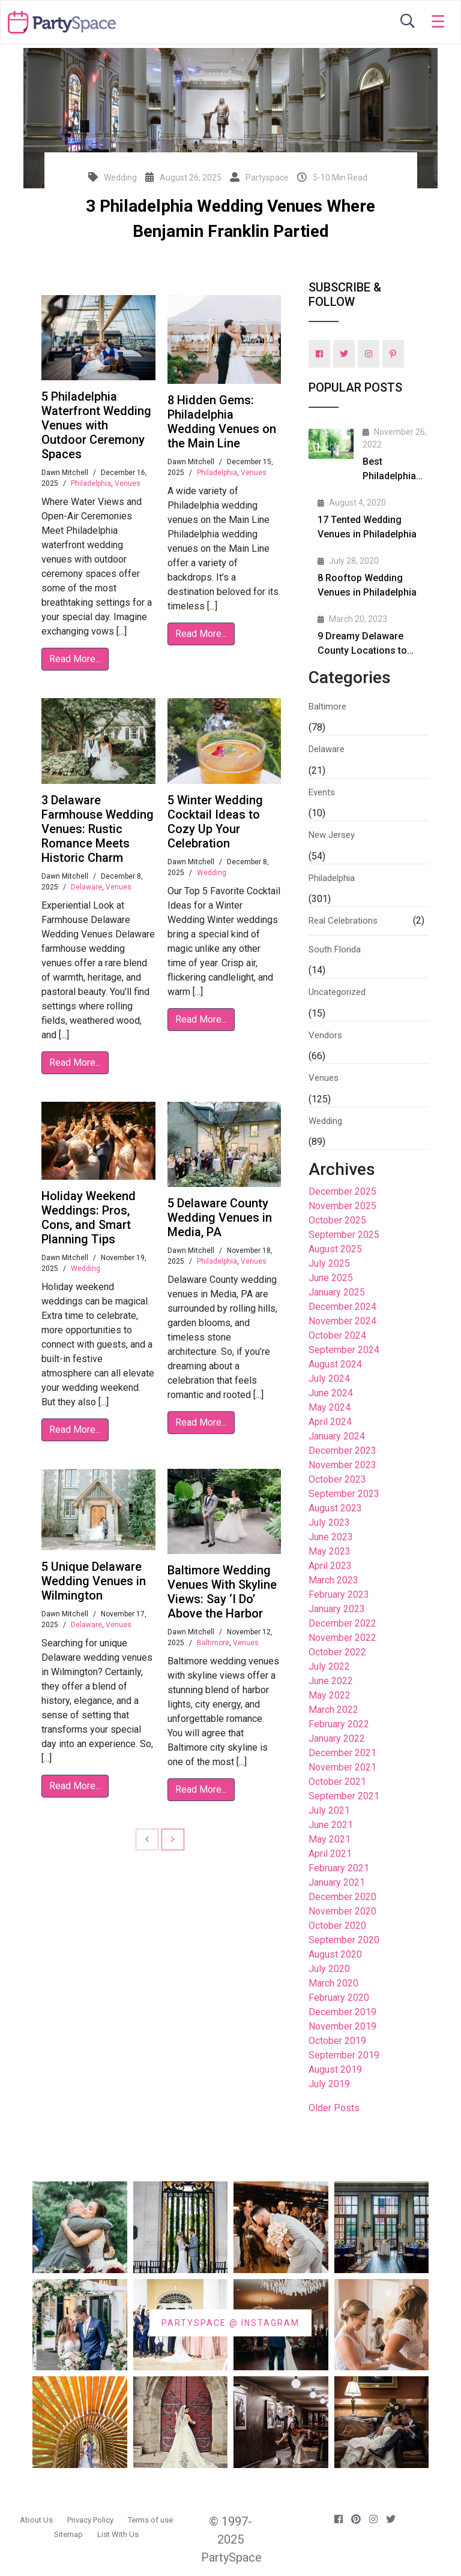 This screenshot has width=461, height=2576. Describe the element at coordinates (337, 1882) in the screenshot. I see `January 2021` at that location.